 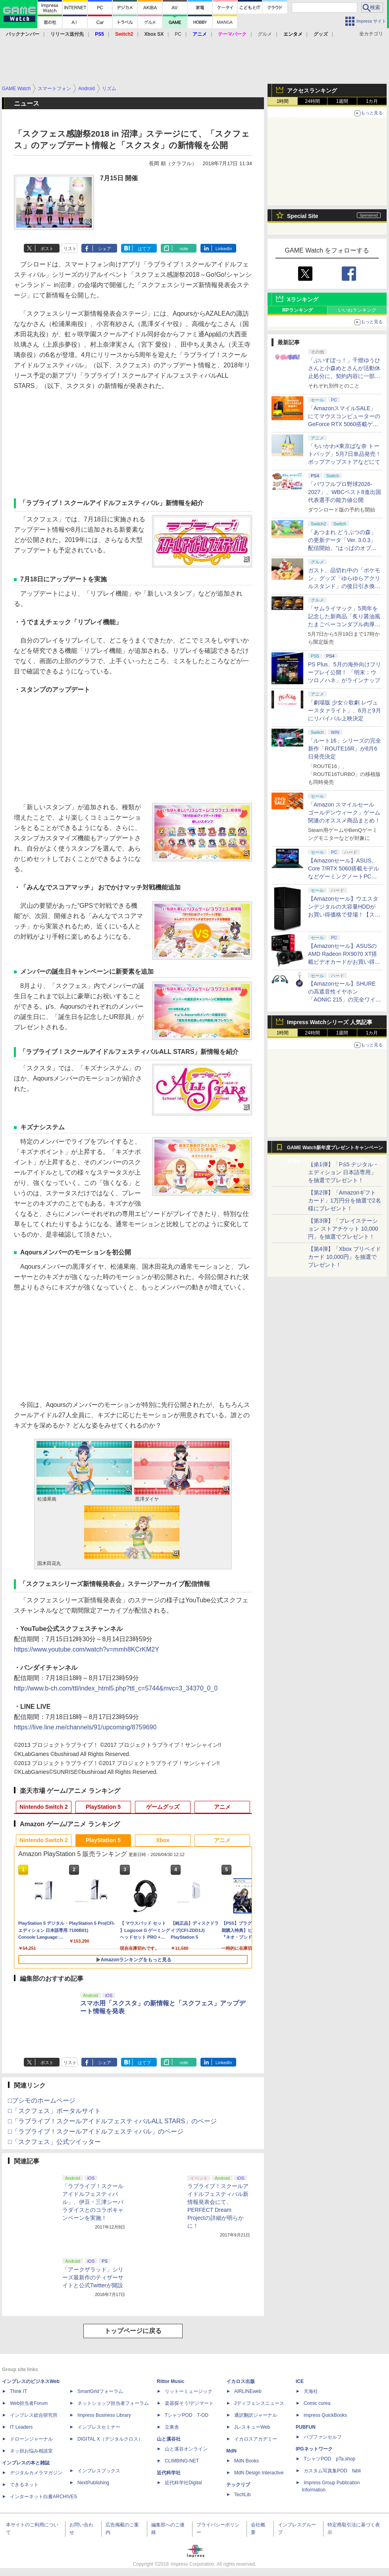 I want to click on □「スクフェス」ポータルサイト, so click(x=54, y=2110).